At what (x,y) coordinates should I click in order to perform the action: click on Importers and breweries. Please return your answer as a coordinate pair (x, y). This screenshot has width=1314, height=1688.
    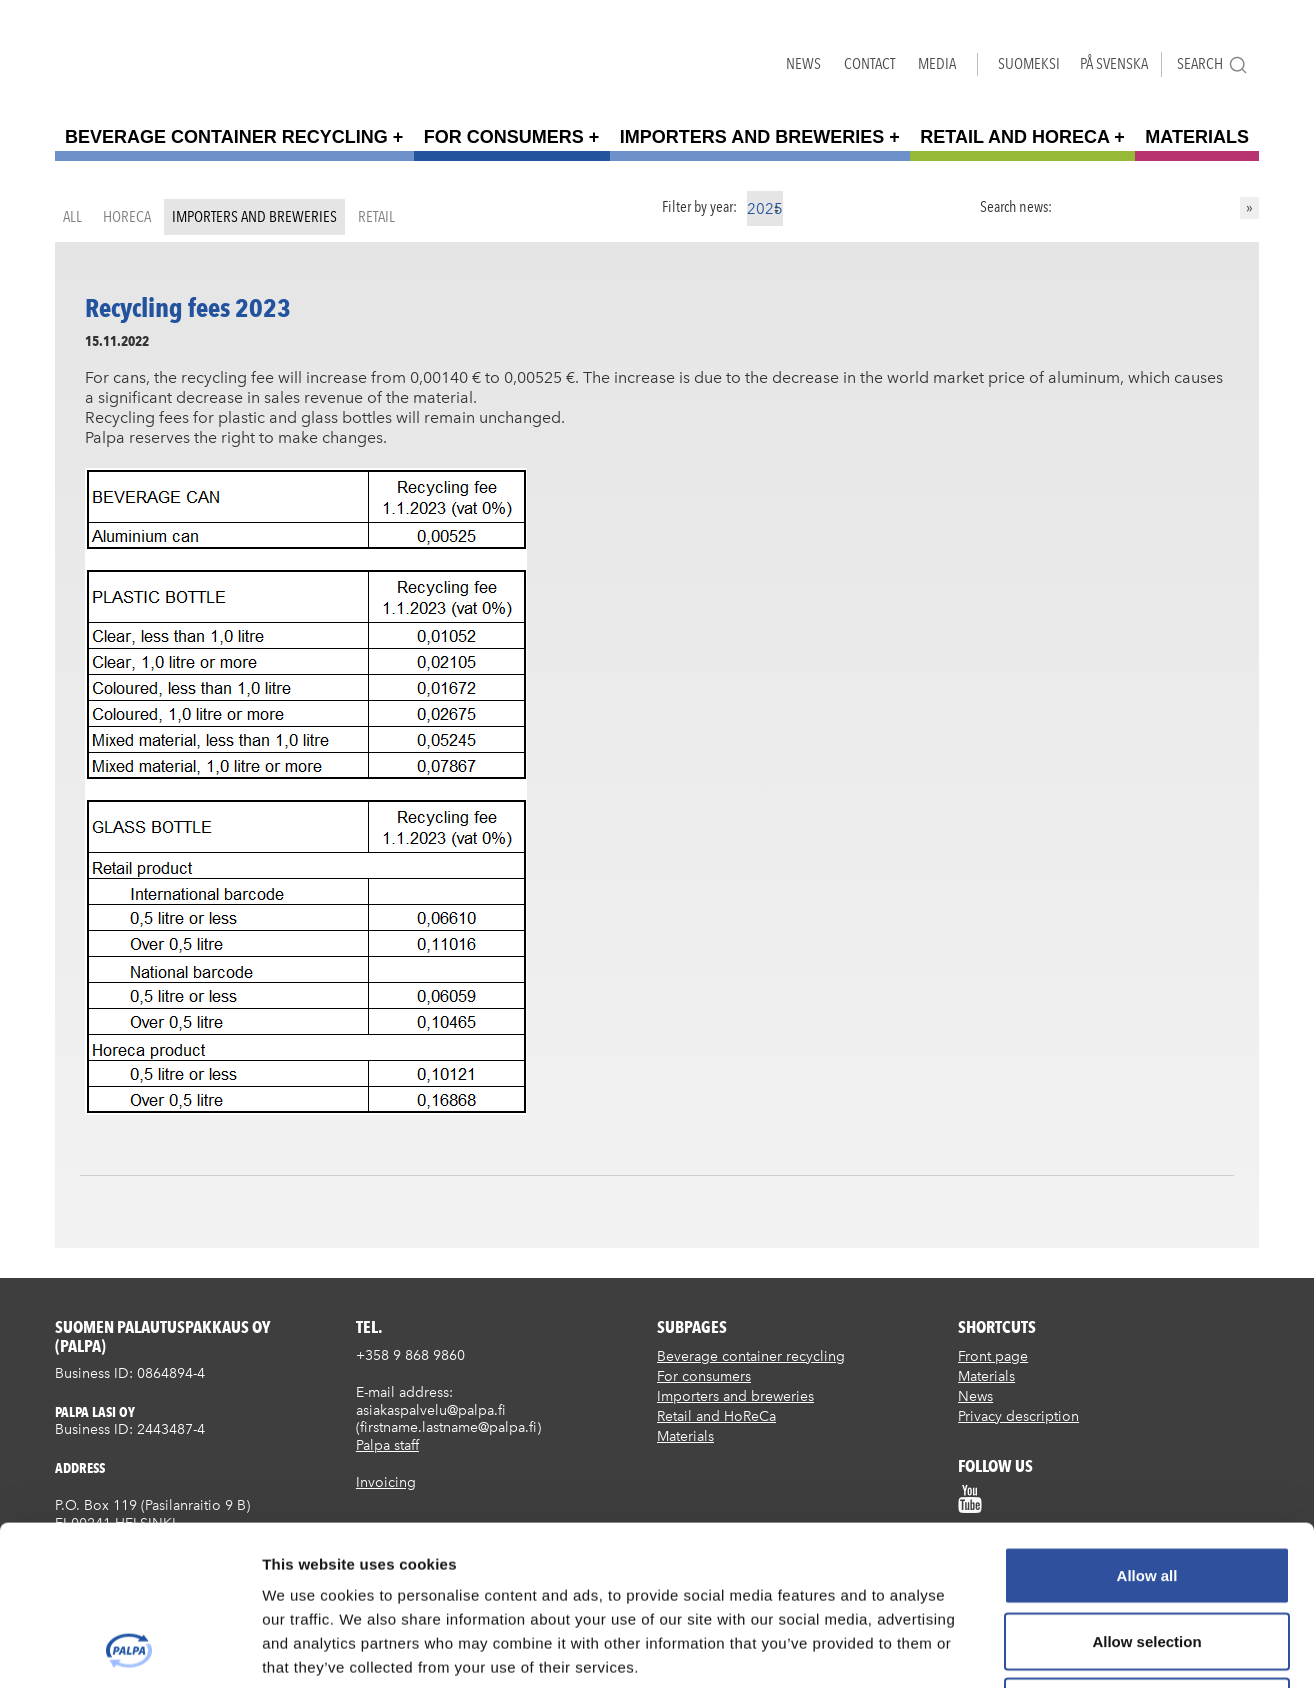
    Looking at the image, I should click on (752, 137).